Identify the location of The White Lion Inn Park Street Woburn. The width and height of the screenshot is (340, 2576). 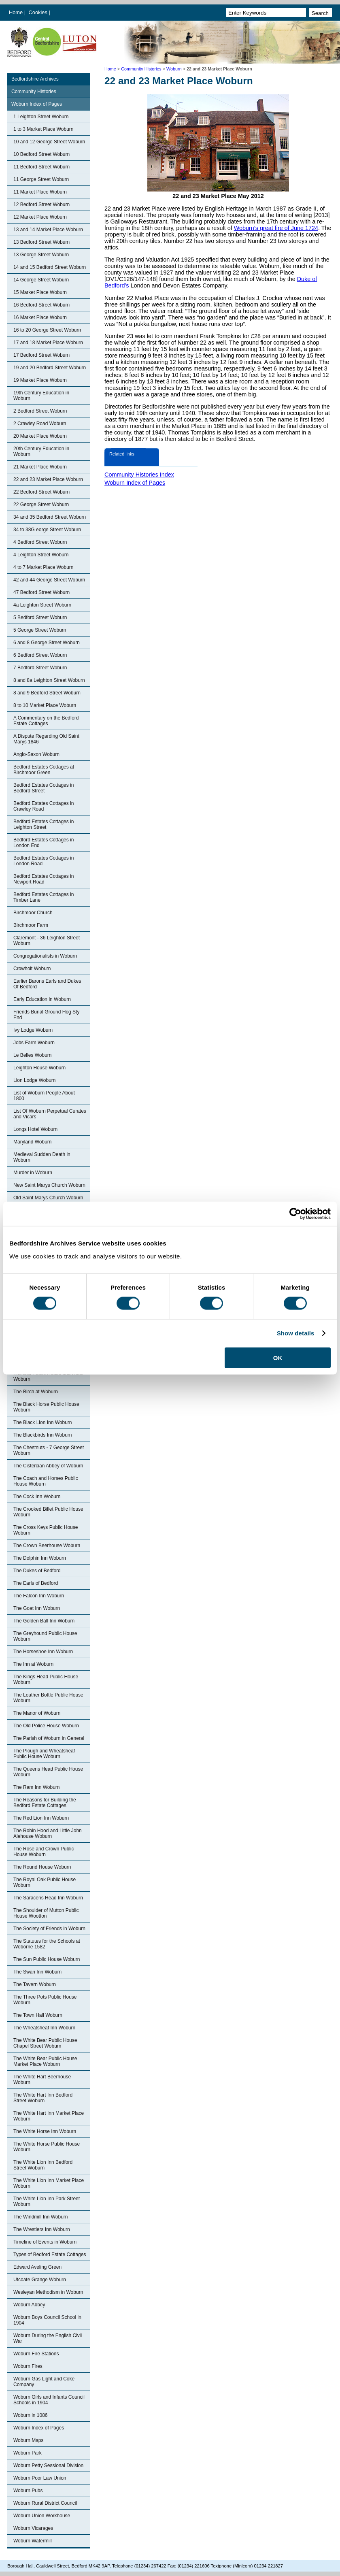
(46, 2201).